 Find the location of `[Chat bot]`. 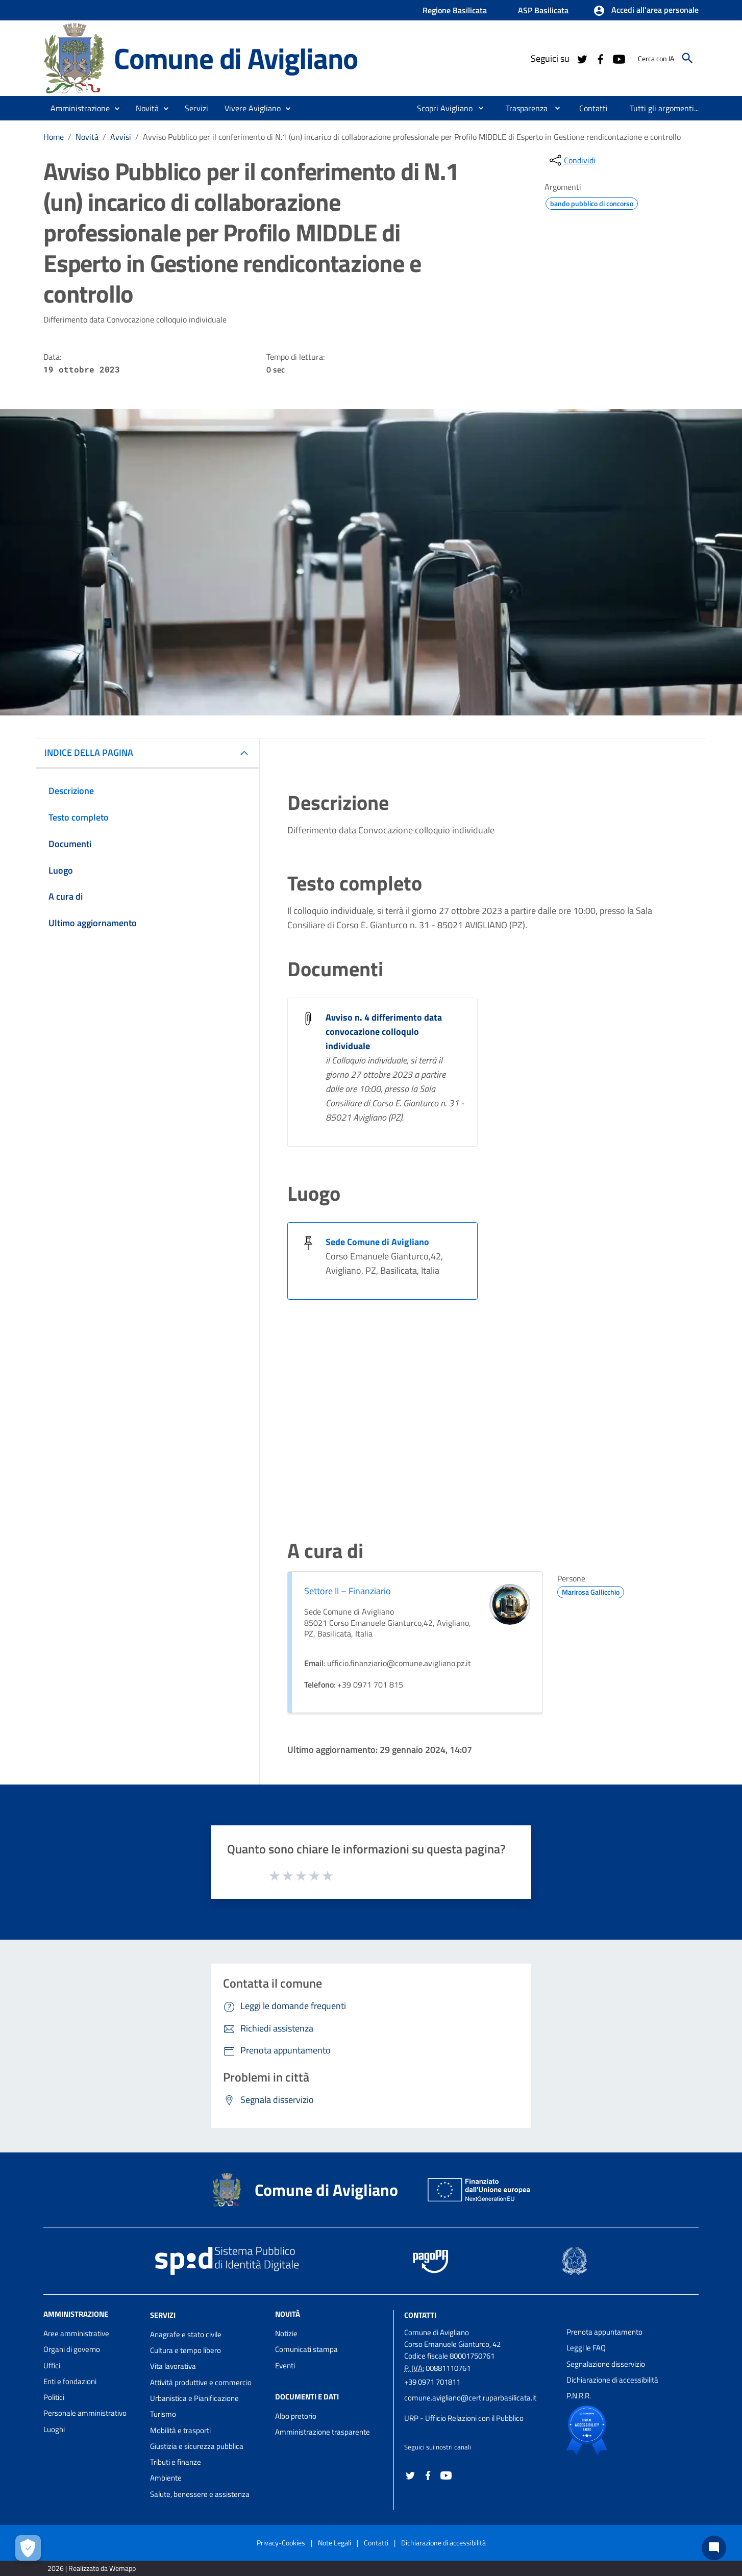

[Chat bot] is located at coordinates (714, 2548).